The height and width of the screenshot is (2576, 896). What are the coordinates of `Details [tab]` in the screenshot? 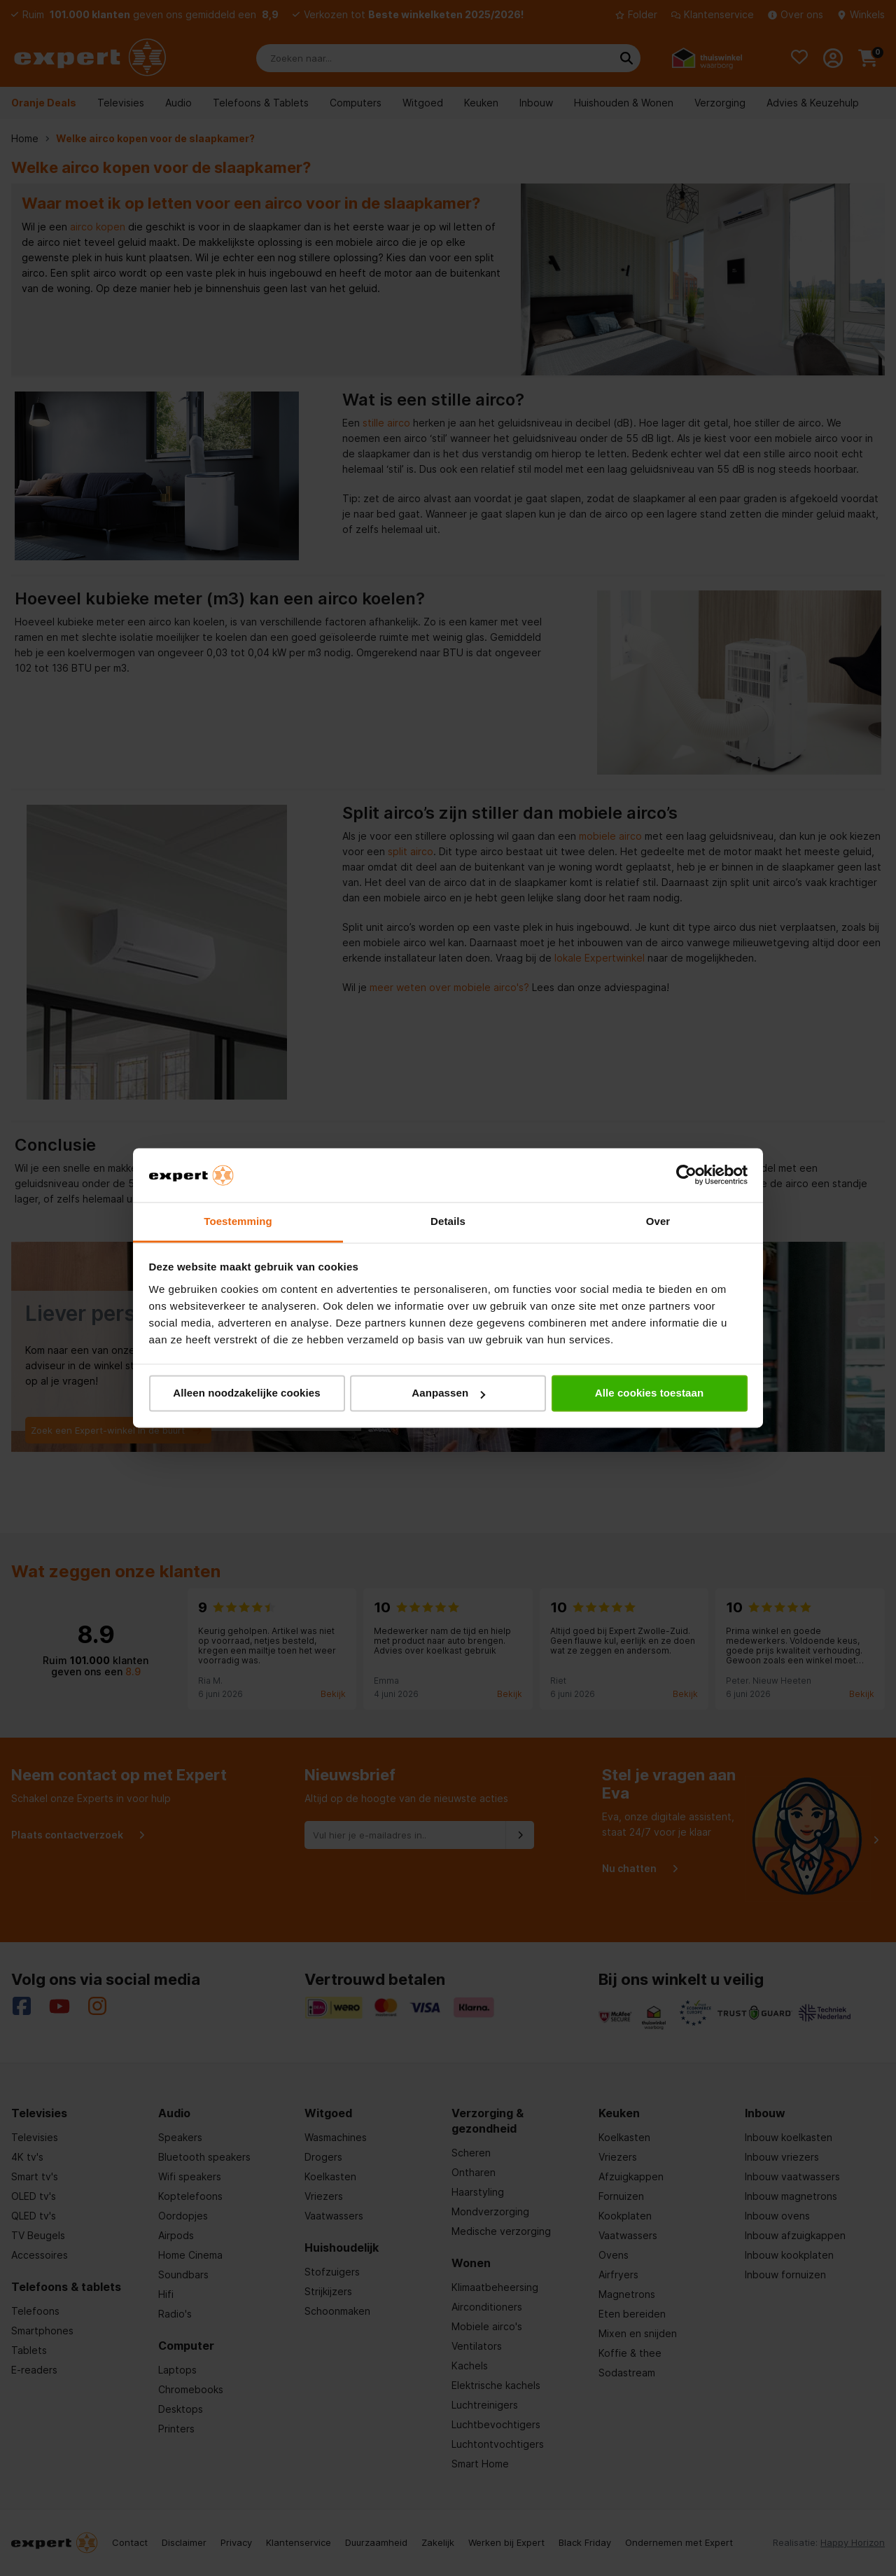 It's located at (447, 1221).